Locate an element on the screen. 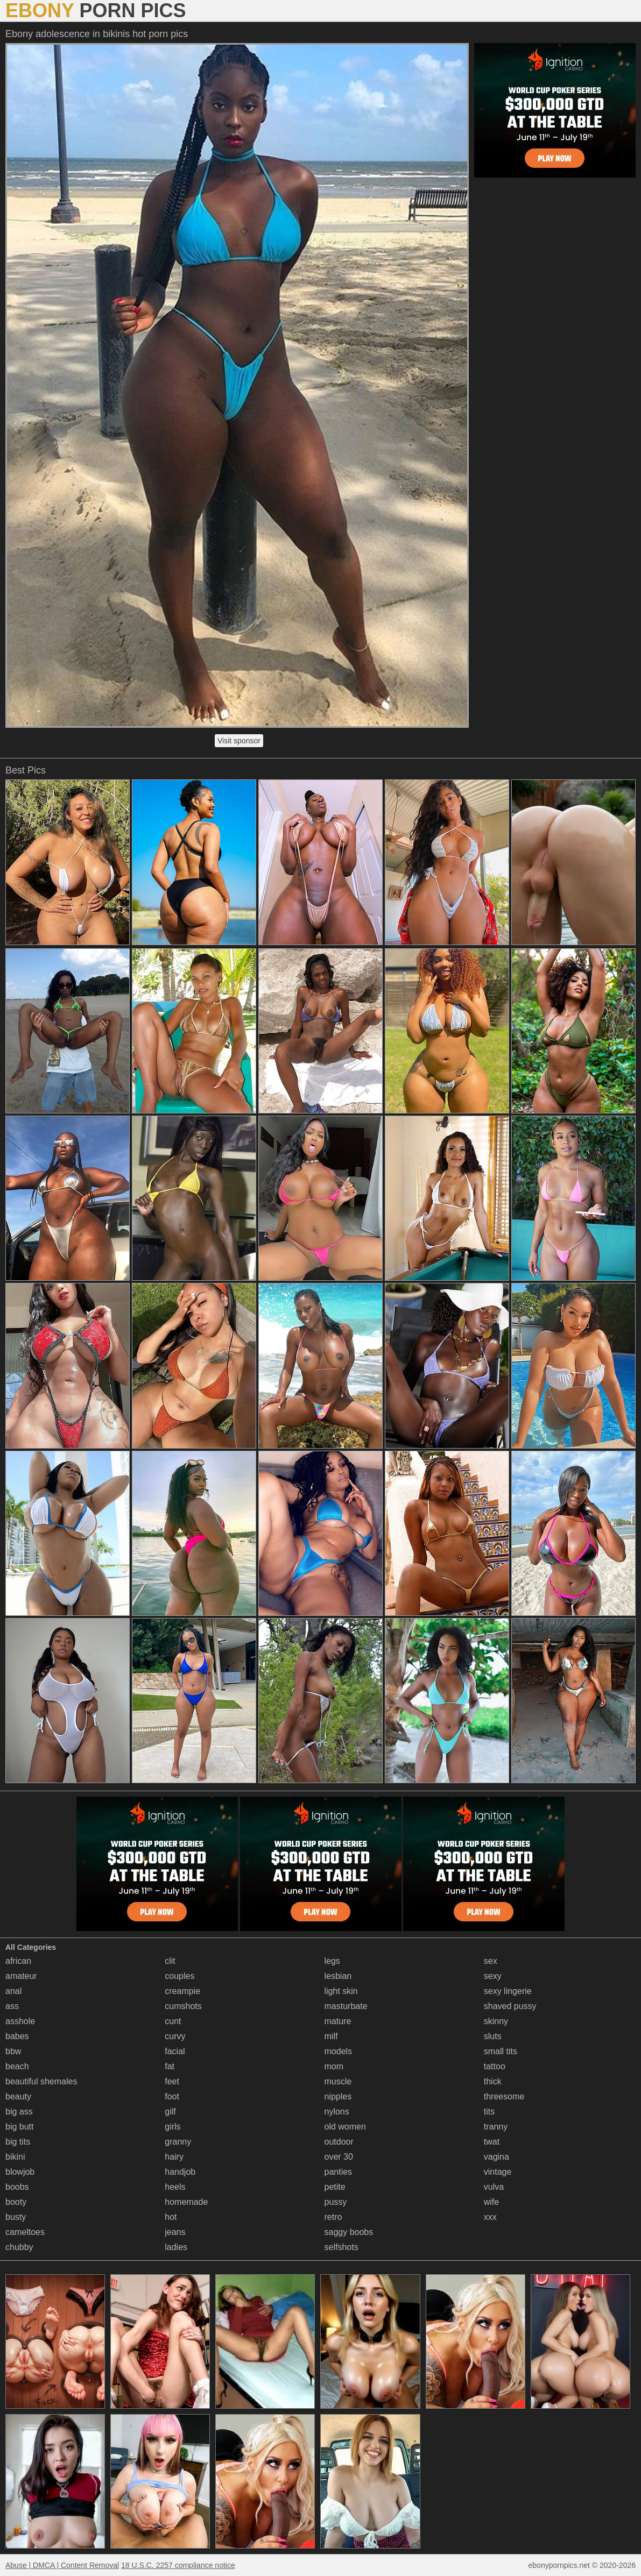 The width and height of the screenshot is (641, 2576). legs is located at coordinates (332, 1960).